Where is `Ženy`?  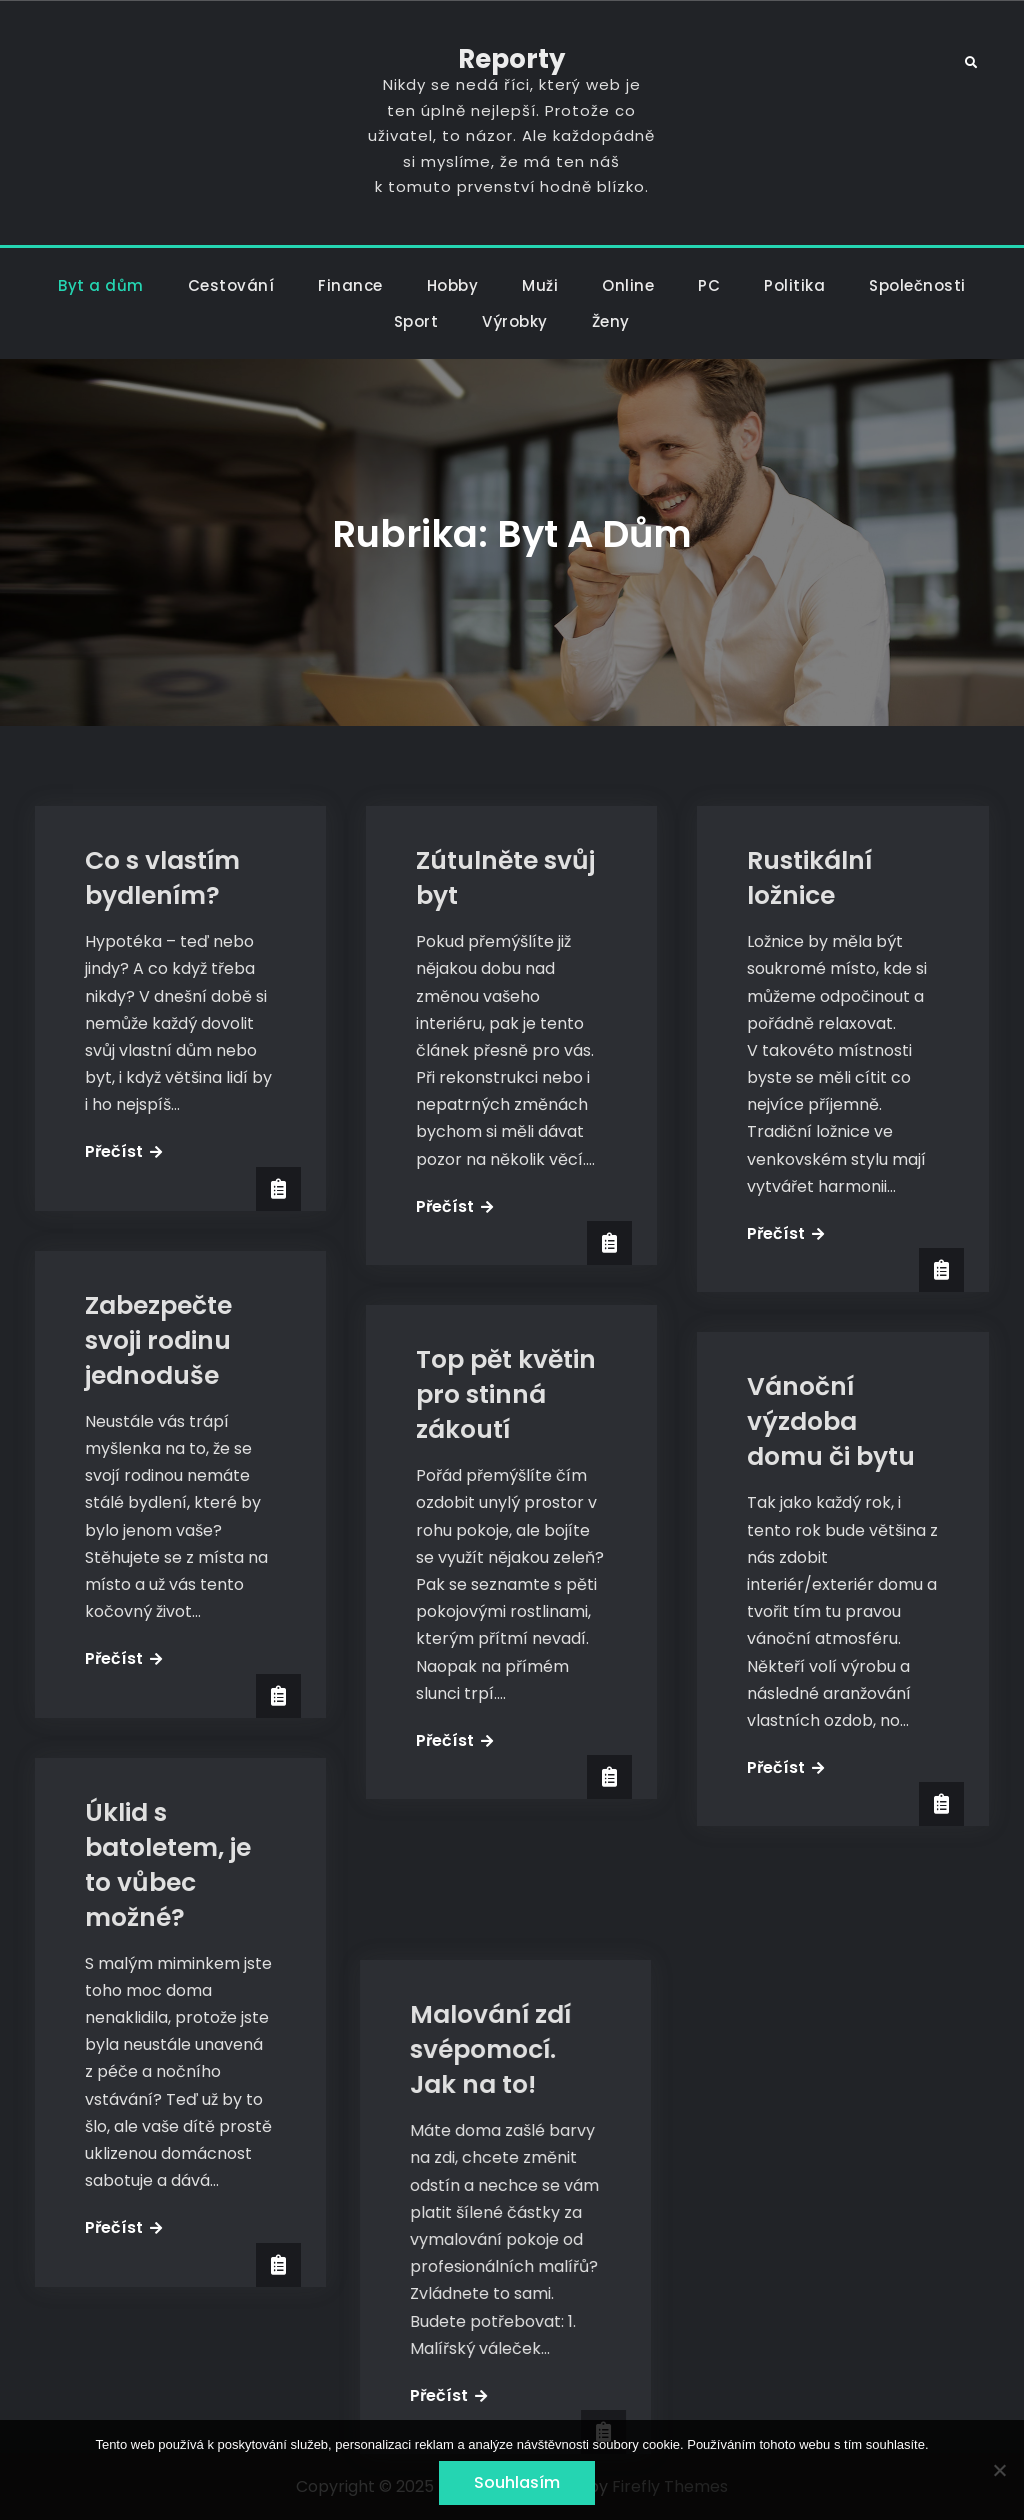
Ženy is located at coordinates (611, 321).